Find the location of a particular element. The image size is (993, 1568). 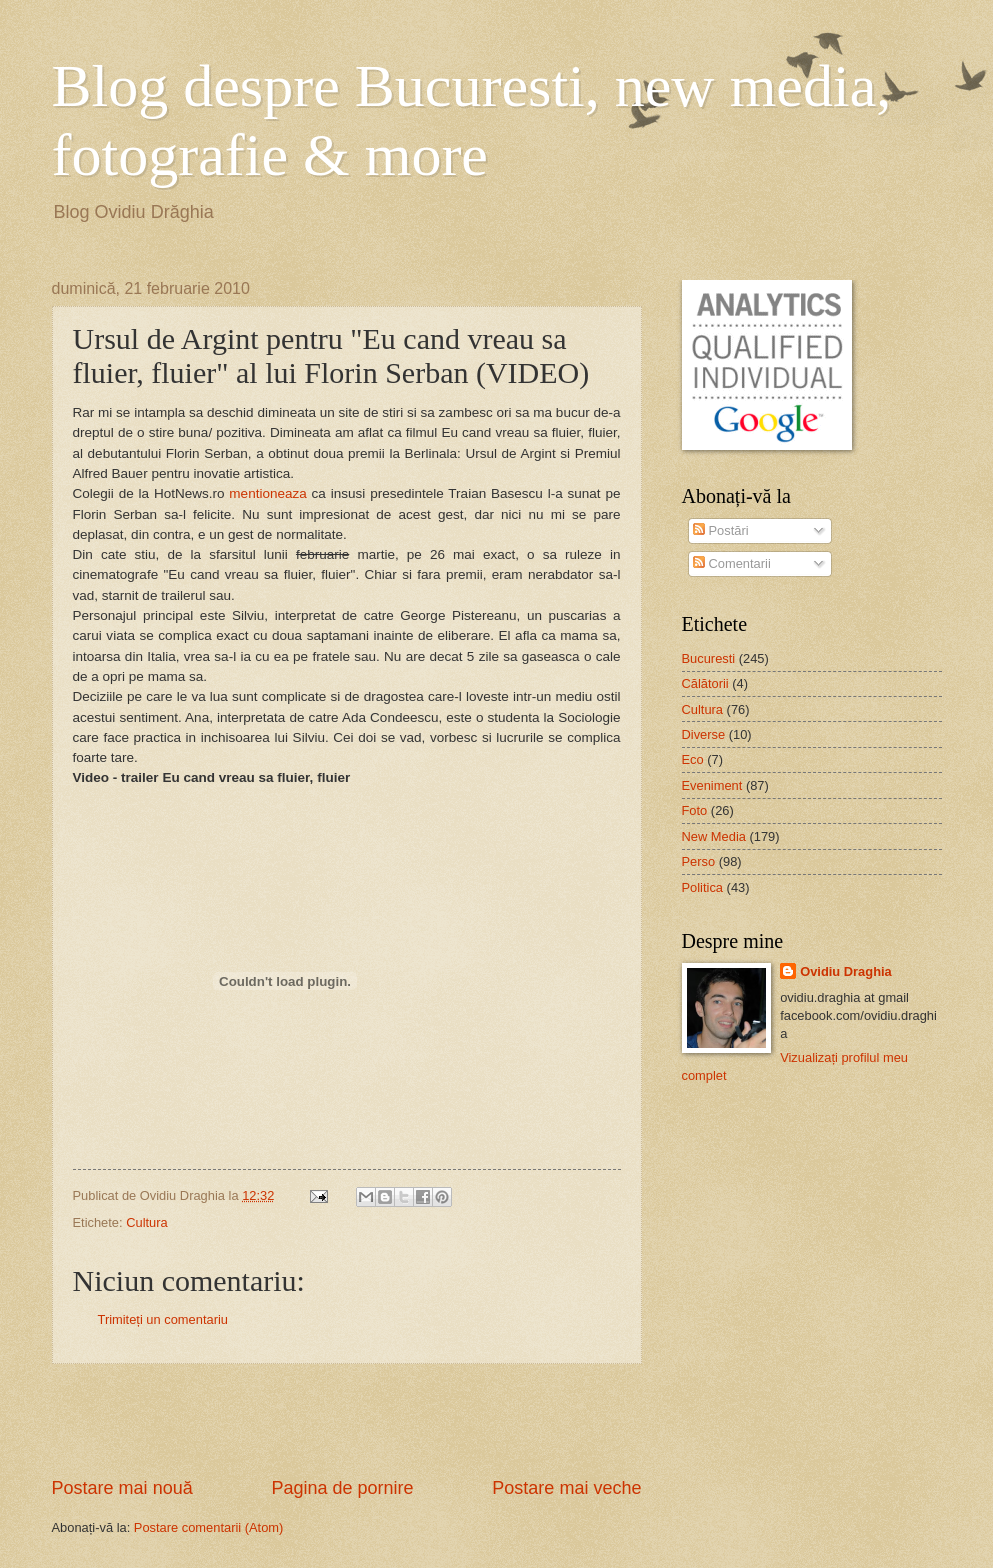

Pagina de pornire is located at coordinates (342, 1488).